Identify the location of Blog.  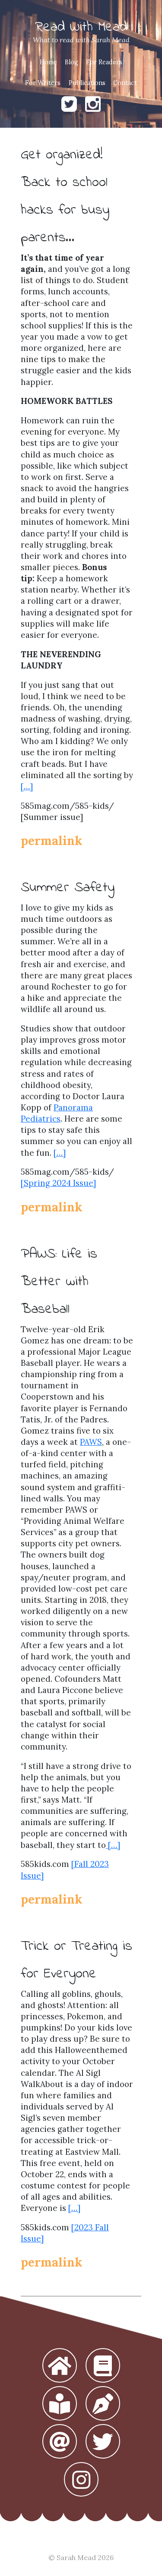
(71, 62).